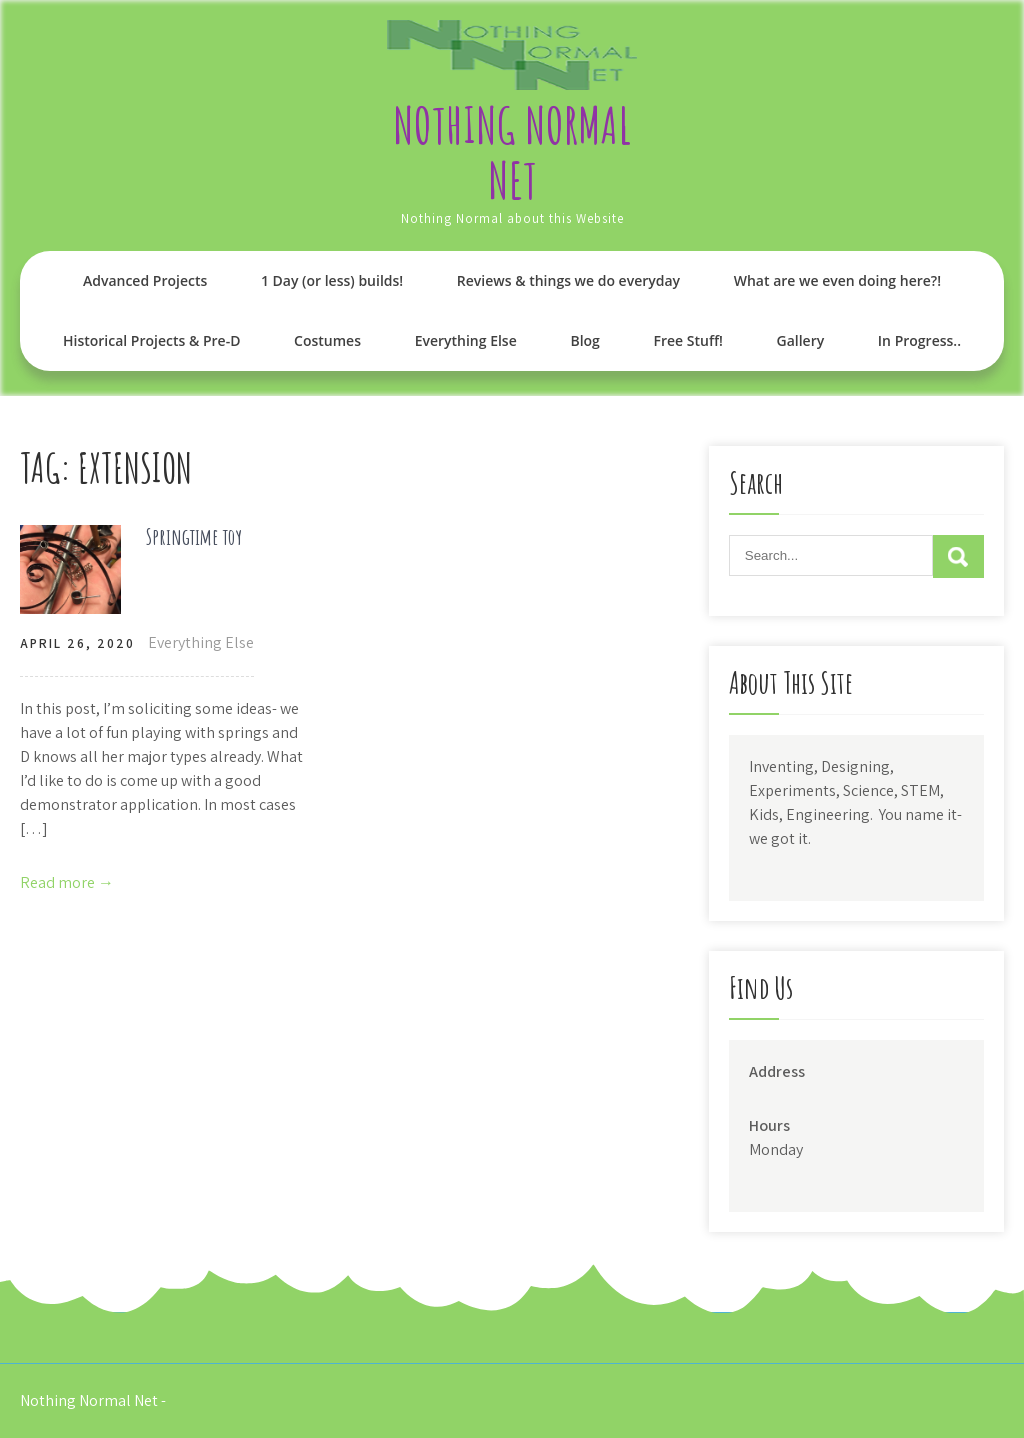  What do you see at coordinates (687, 340) in the screenshot?
I see `Free Stuff!` at bounding box center [687, 340].